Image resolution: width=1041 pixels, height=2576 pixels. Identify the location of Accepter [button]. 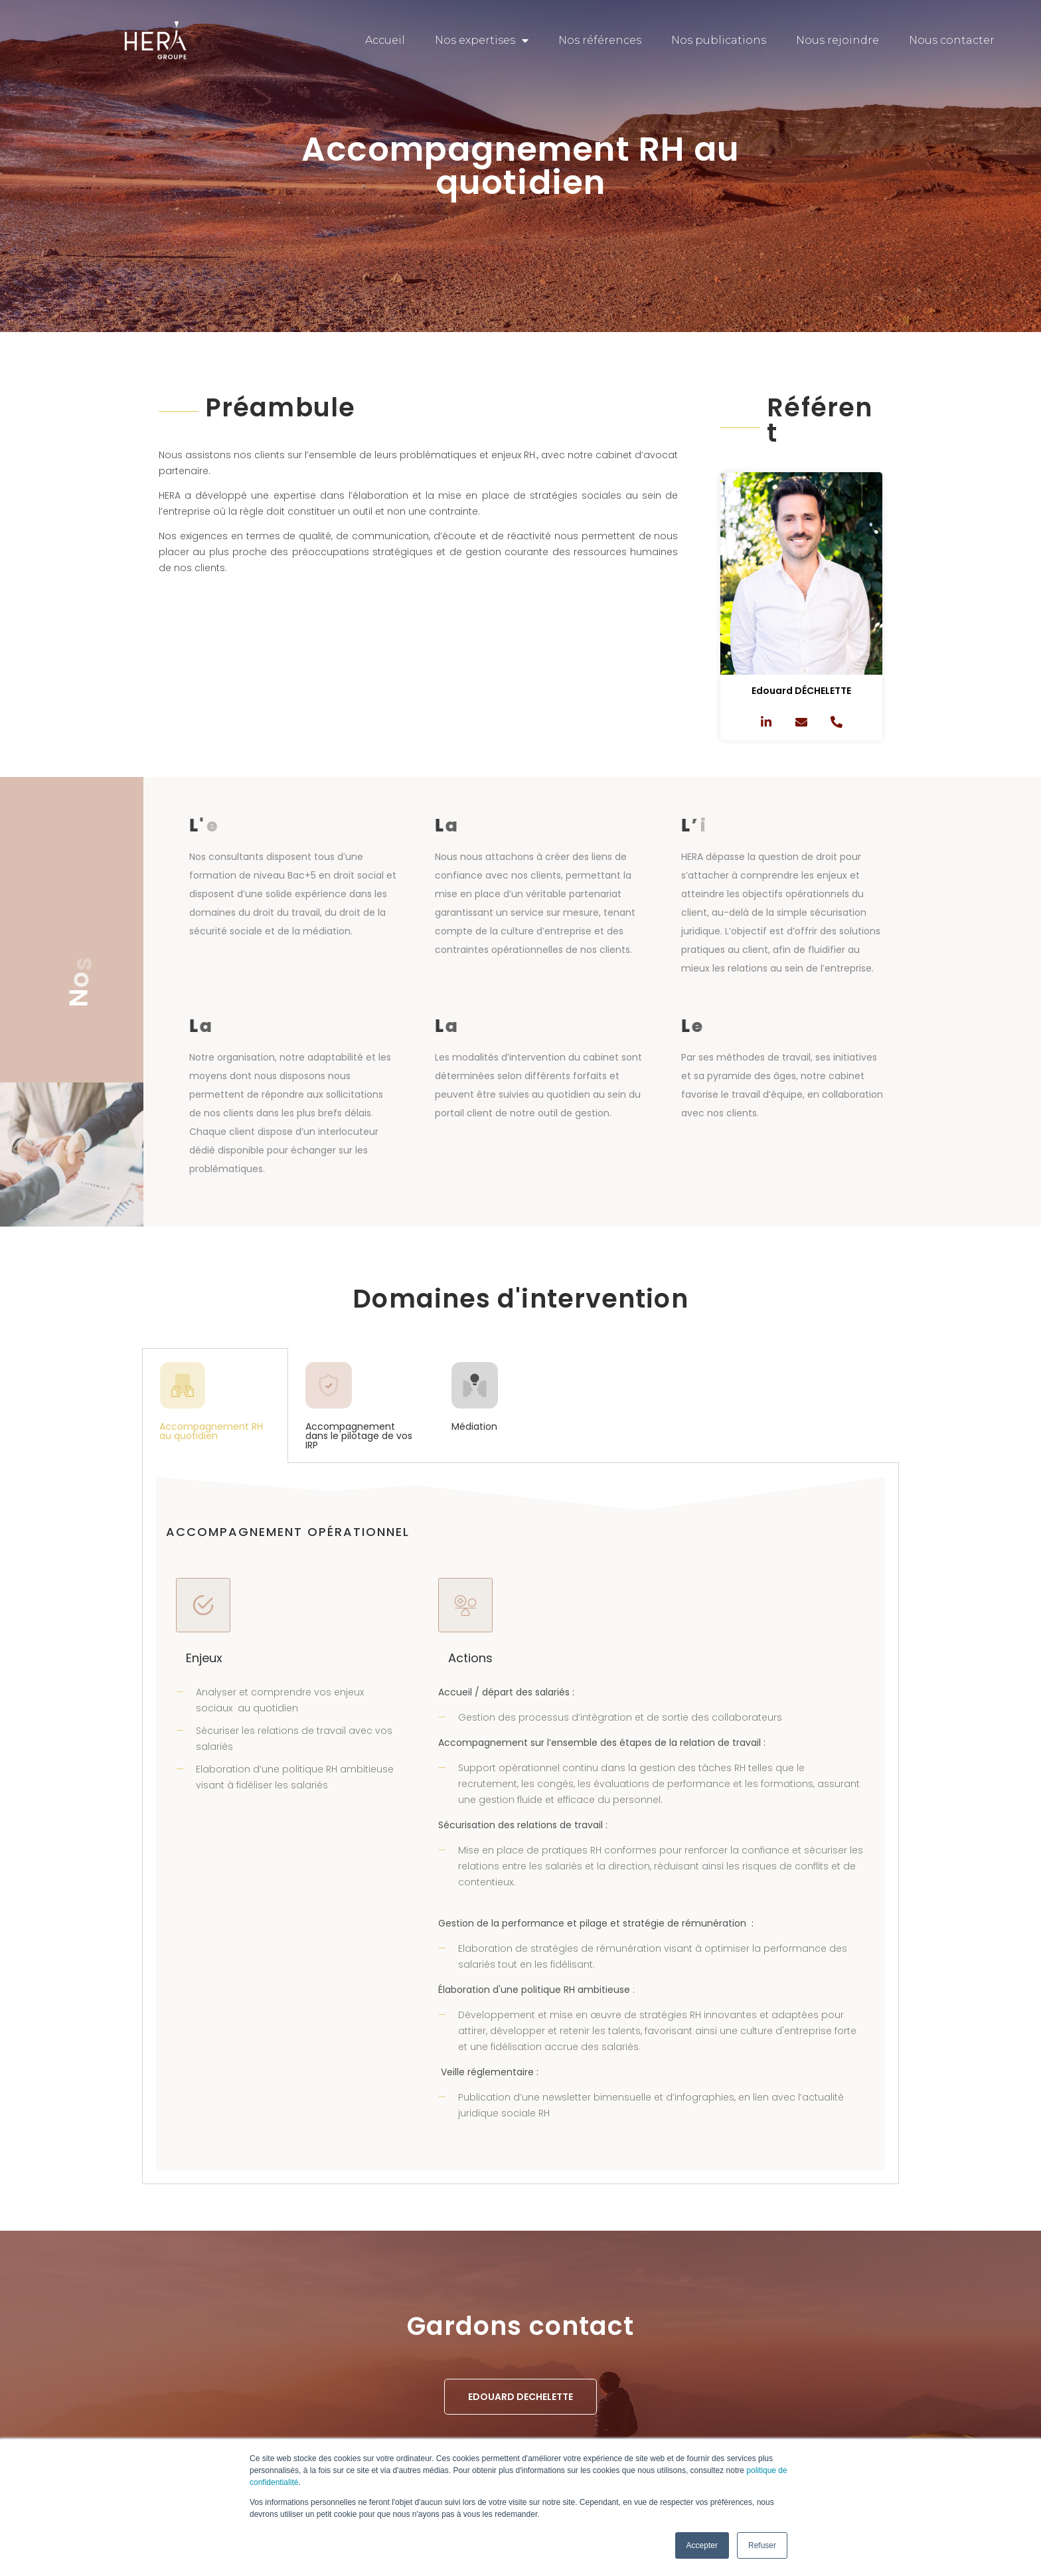
(702, 2545).